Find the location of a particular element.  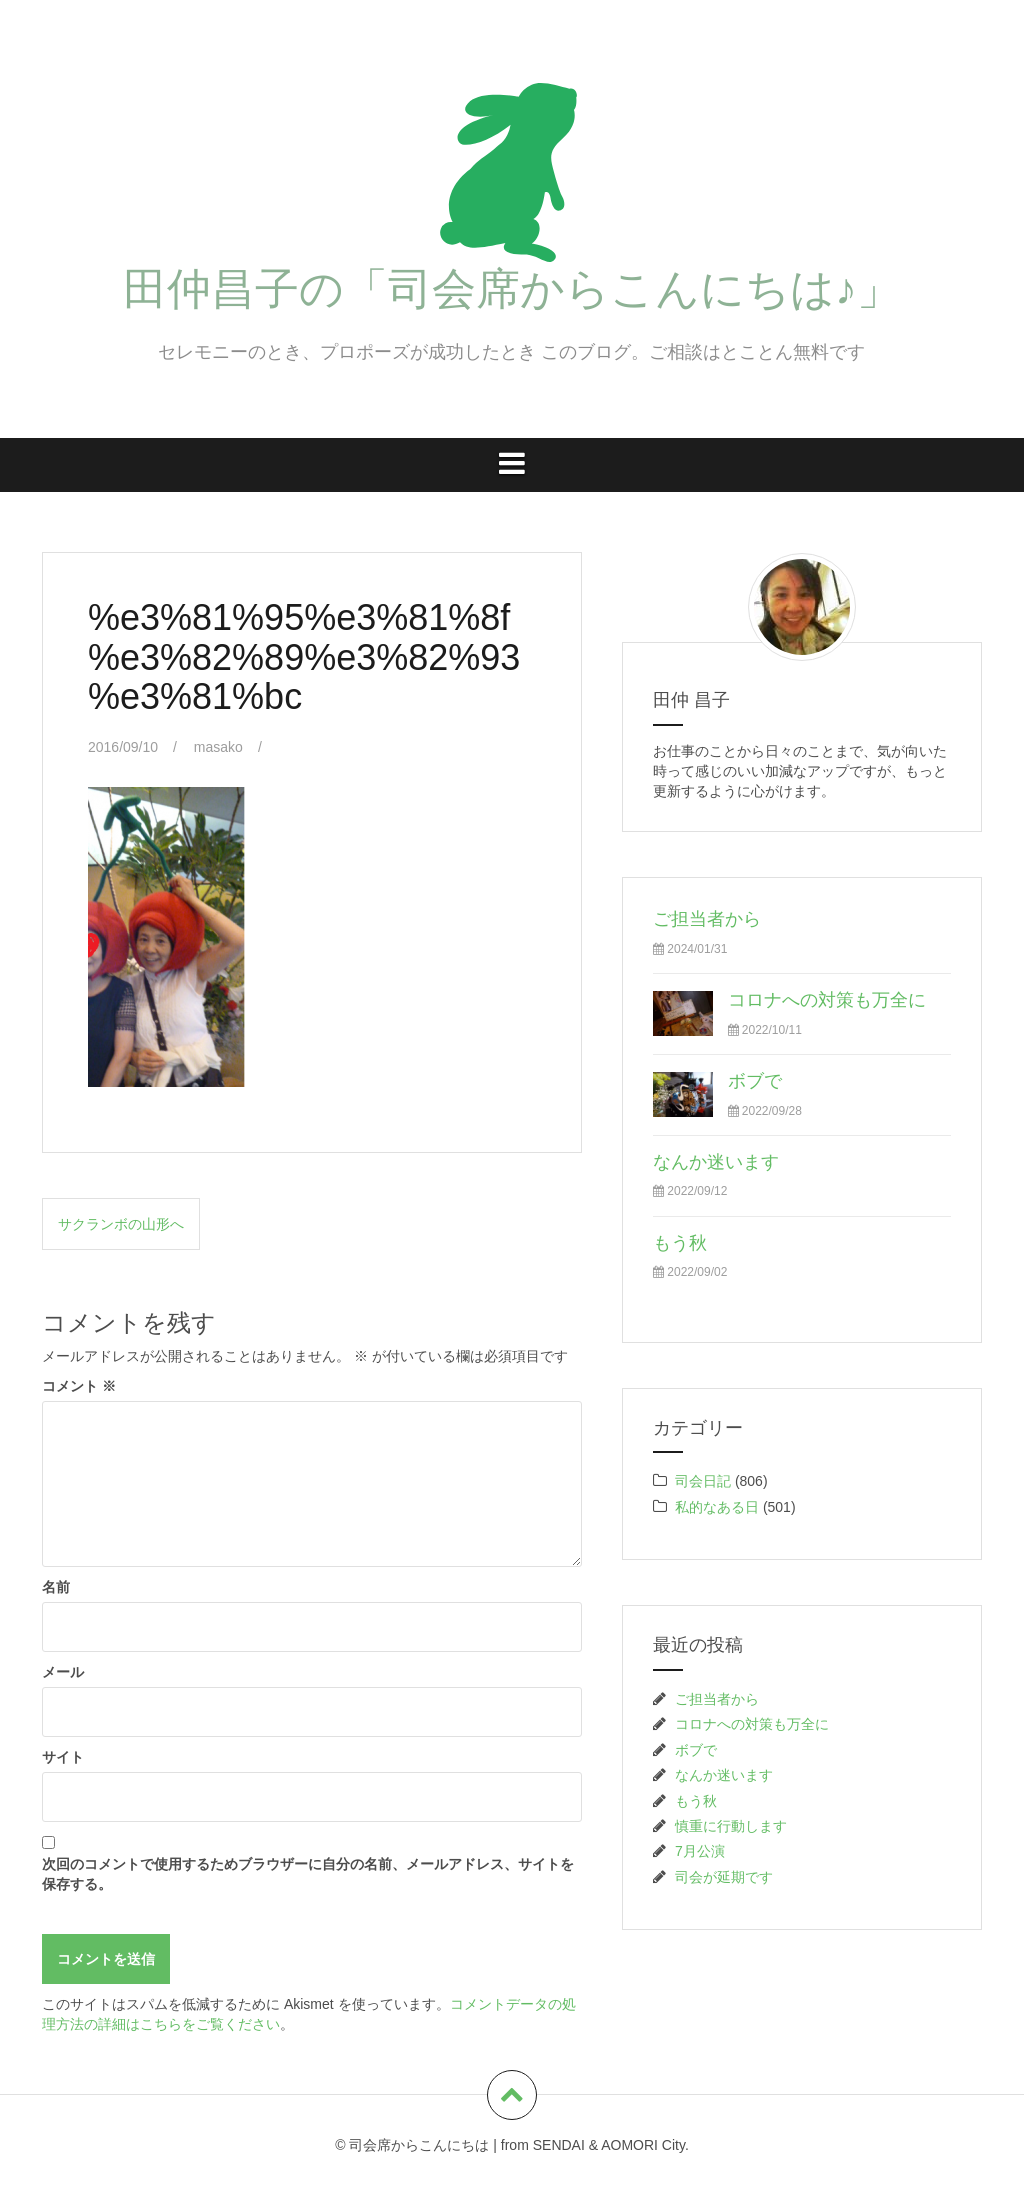

もう秋 is located at coordinates (680, 1243).